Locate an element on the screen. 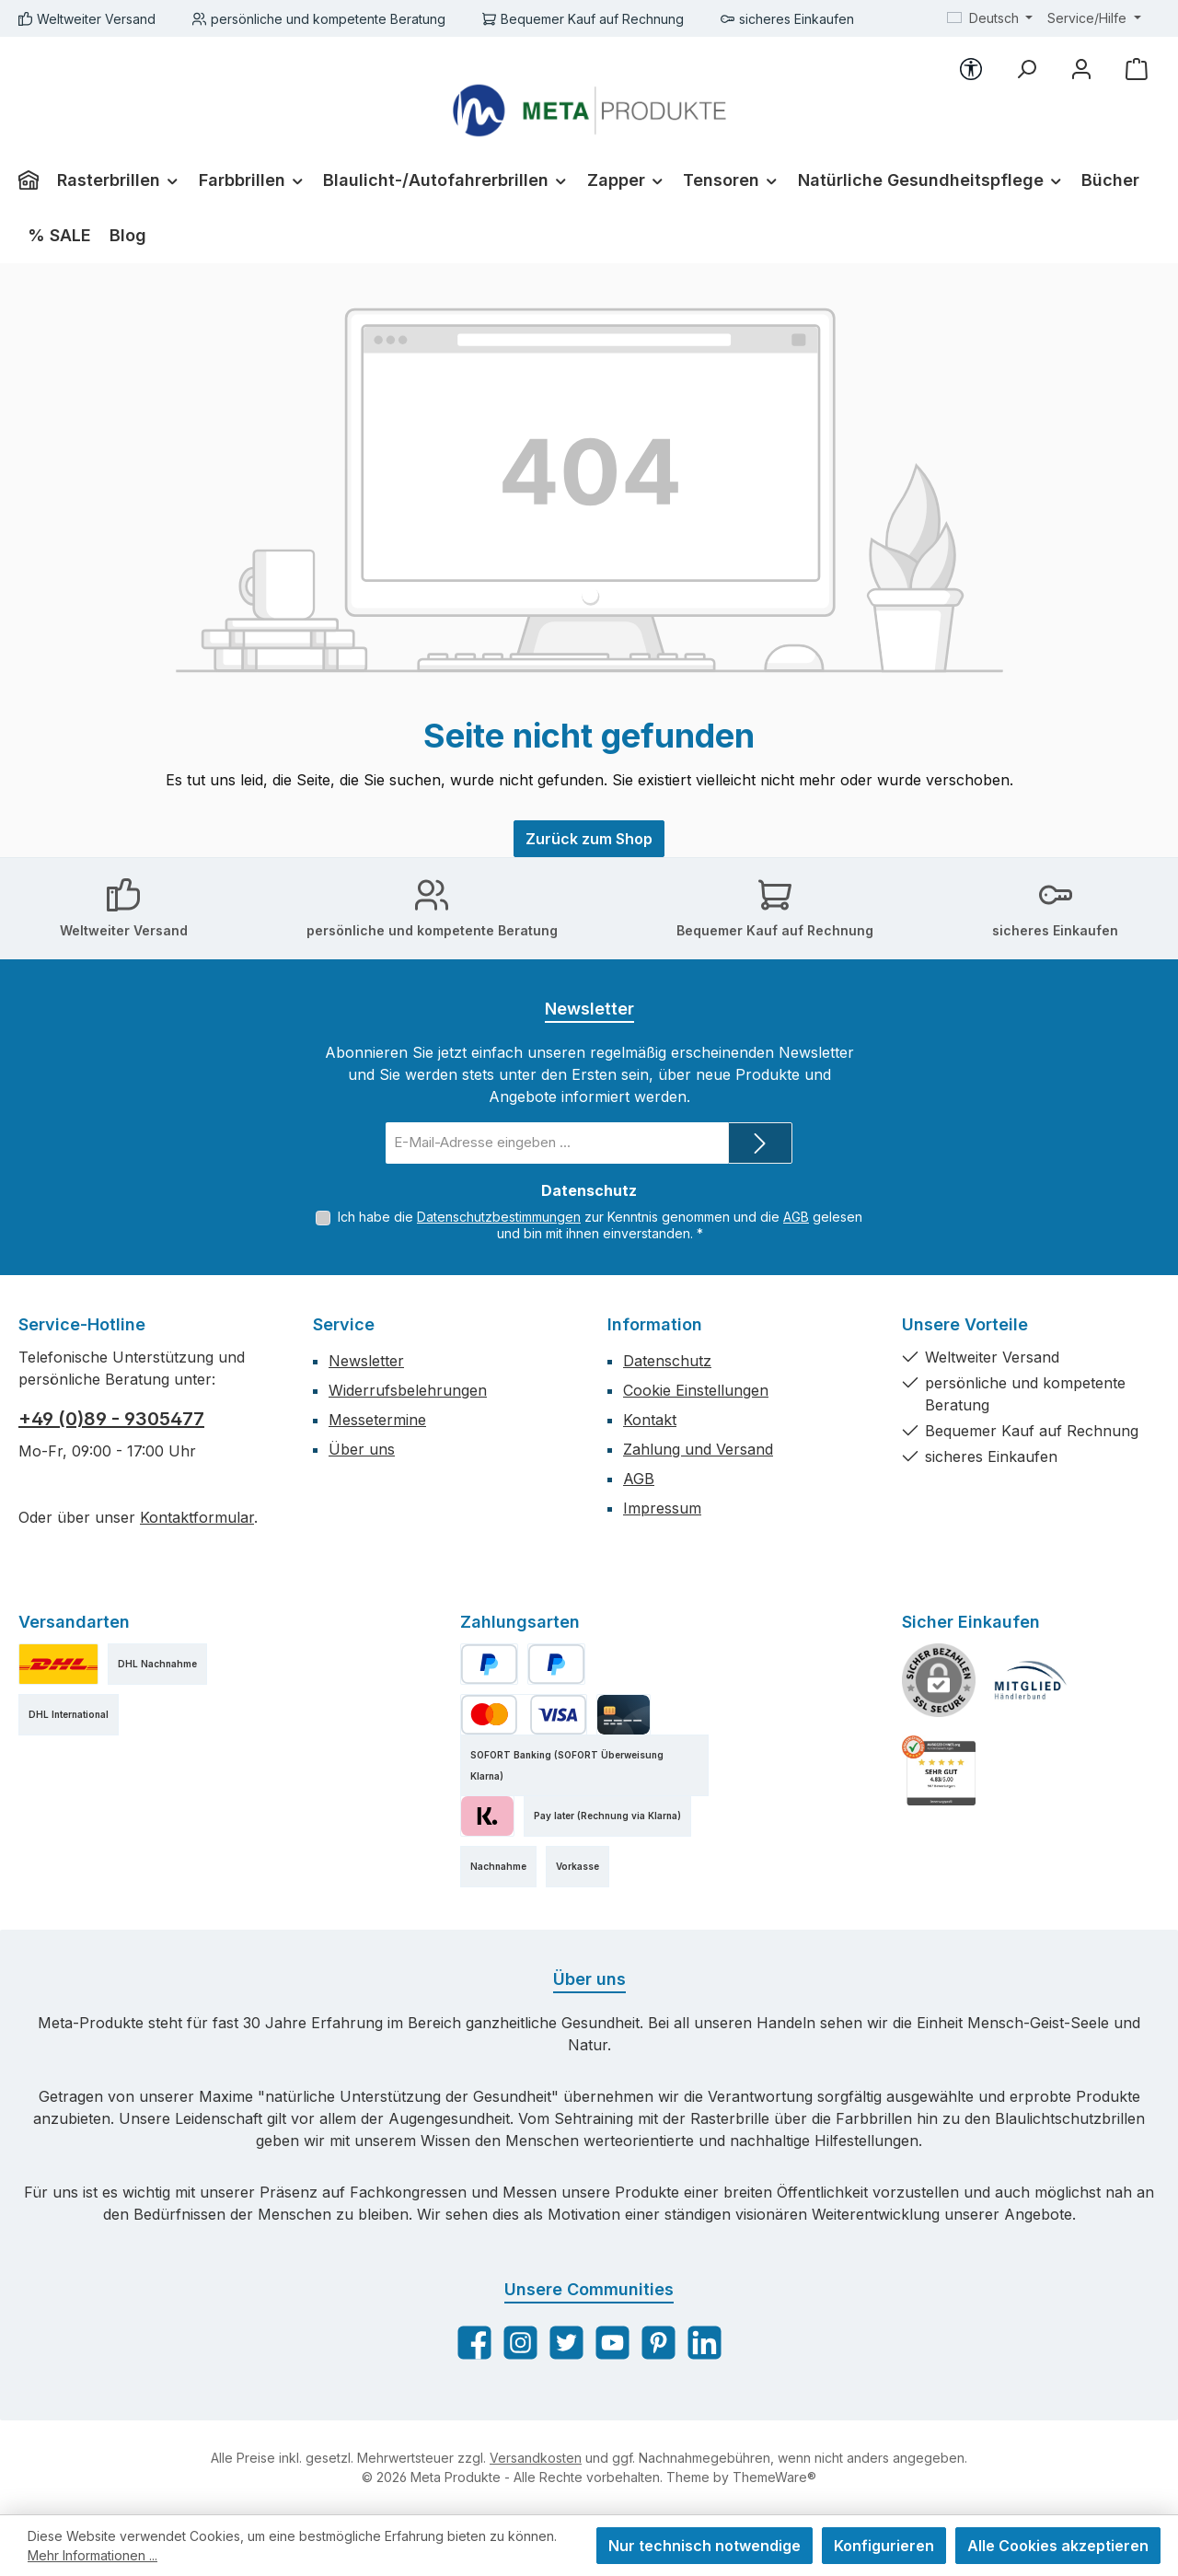 The width and height of the screenshot is (1178, 2576). Messetermine is located at coordinates (377, 1419).